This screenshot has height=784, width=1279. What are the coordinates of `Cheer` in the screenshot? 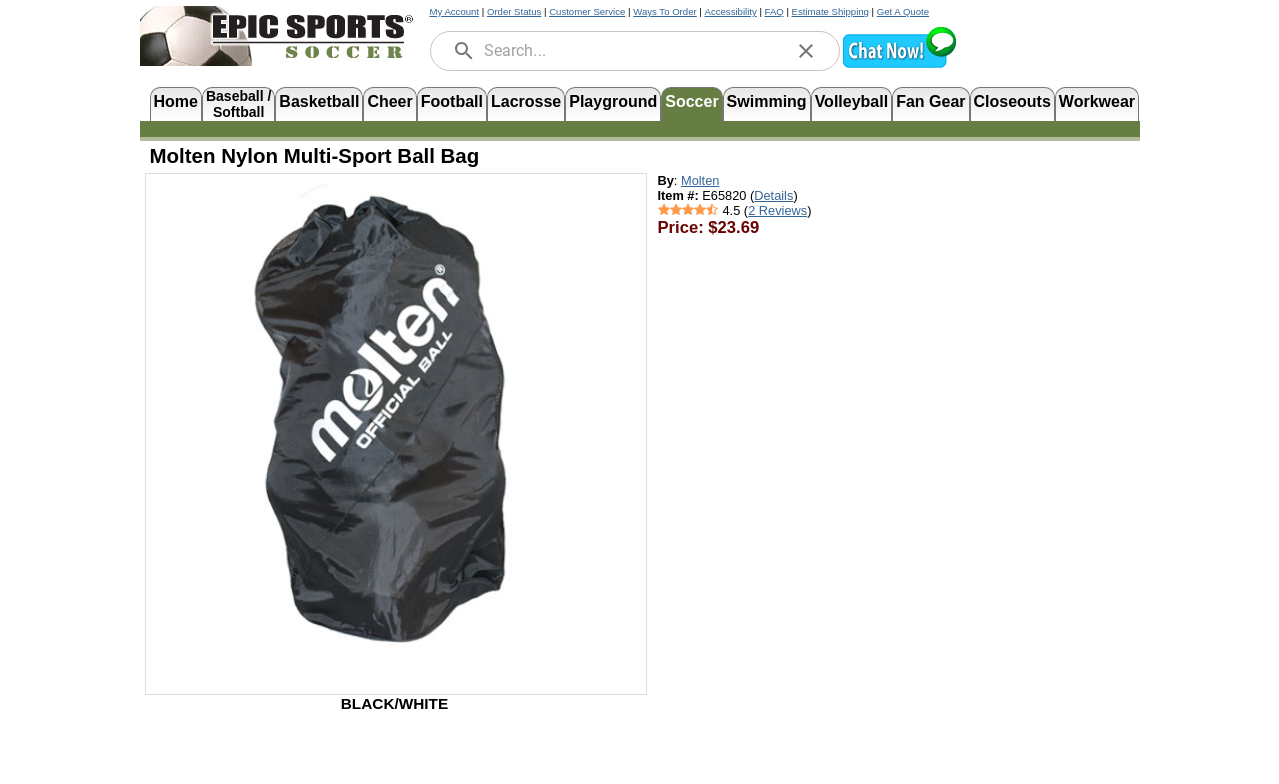 It's located at (389, 101).